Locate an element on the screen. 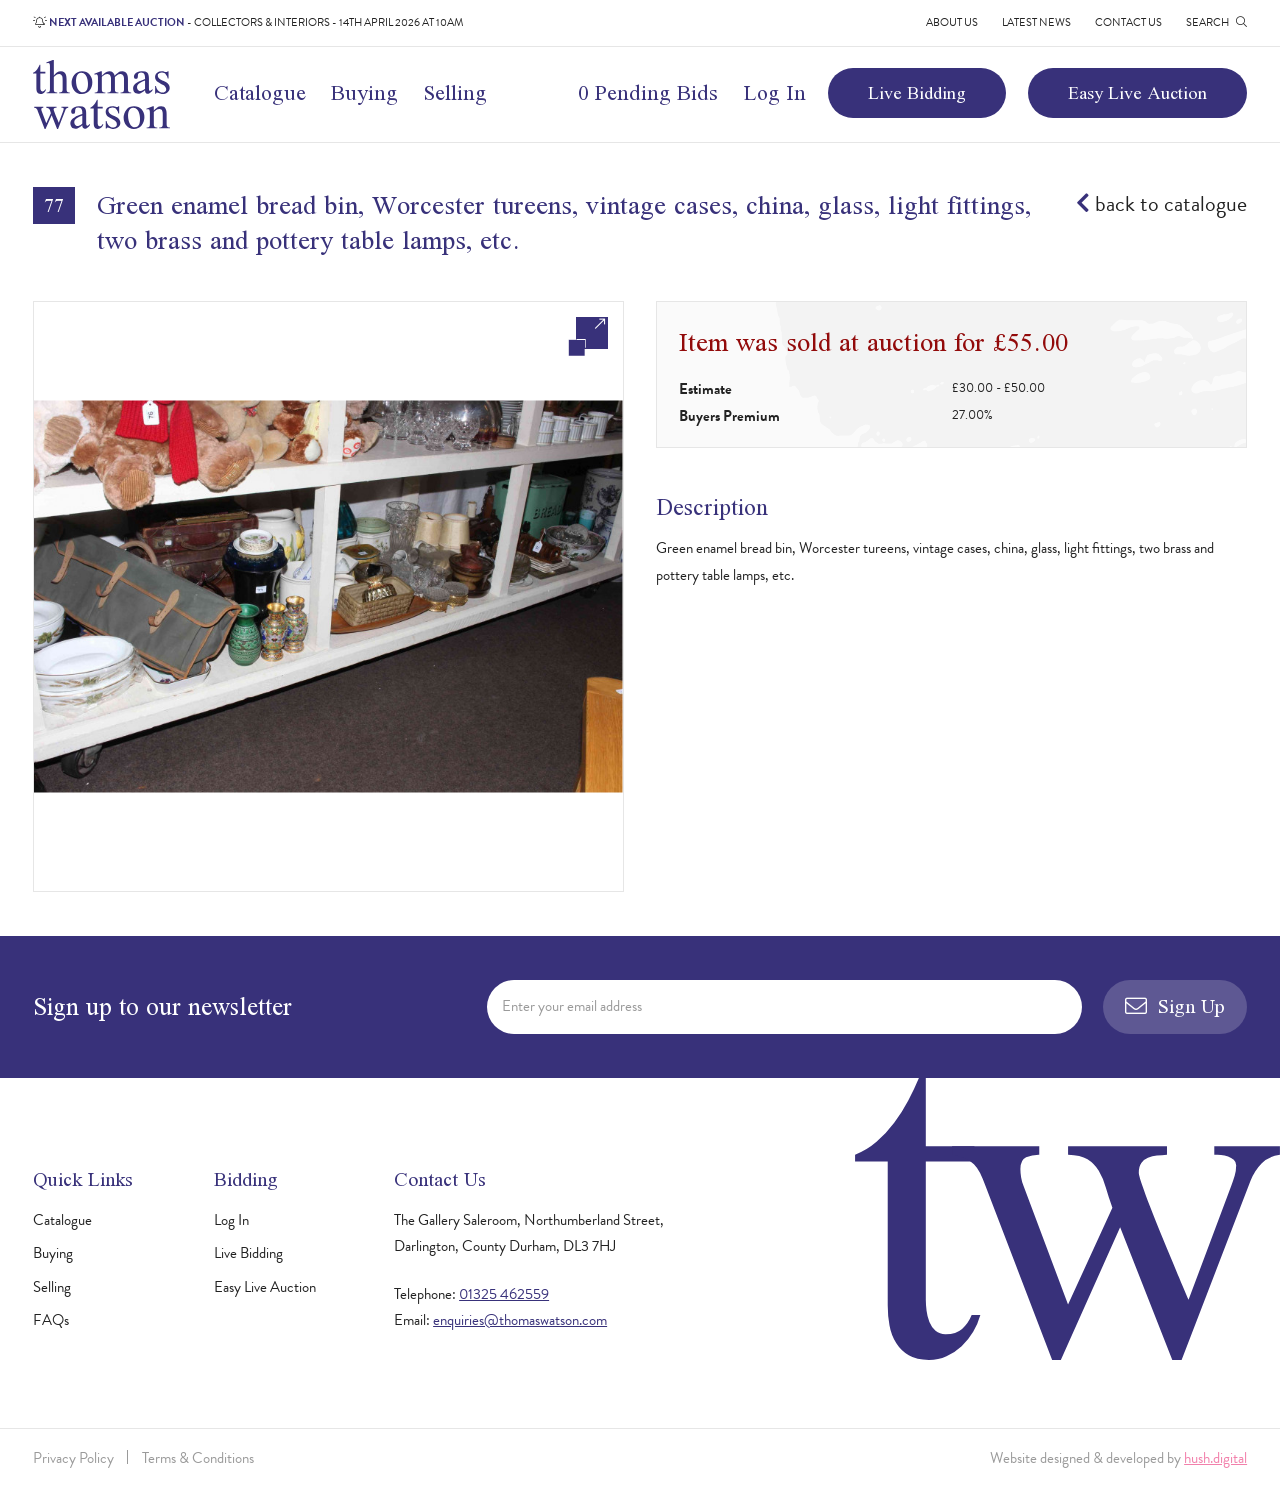 The width and height of the screenshot is (1280, 1488). 0 Pending Bids is located at coordinates (648, 92).